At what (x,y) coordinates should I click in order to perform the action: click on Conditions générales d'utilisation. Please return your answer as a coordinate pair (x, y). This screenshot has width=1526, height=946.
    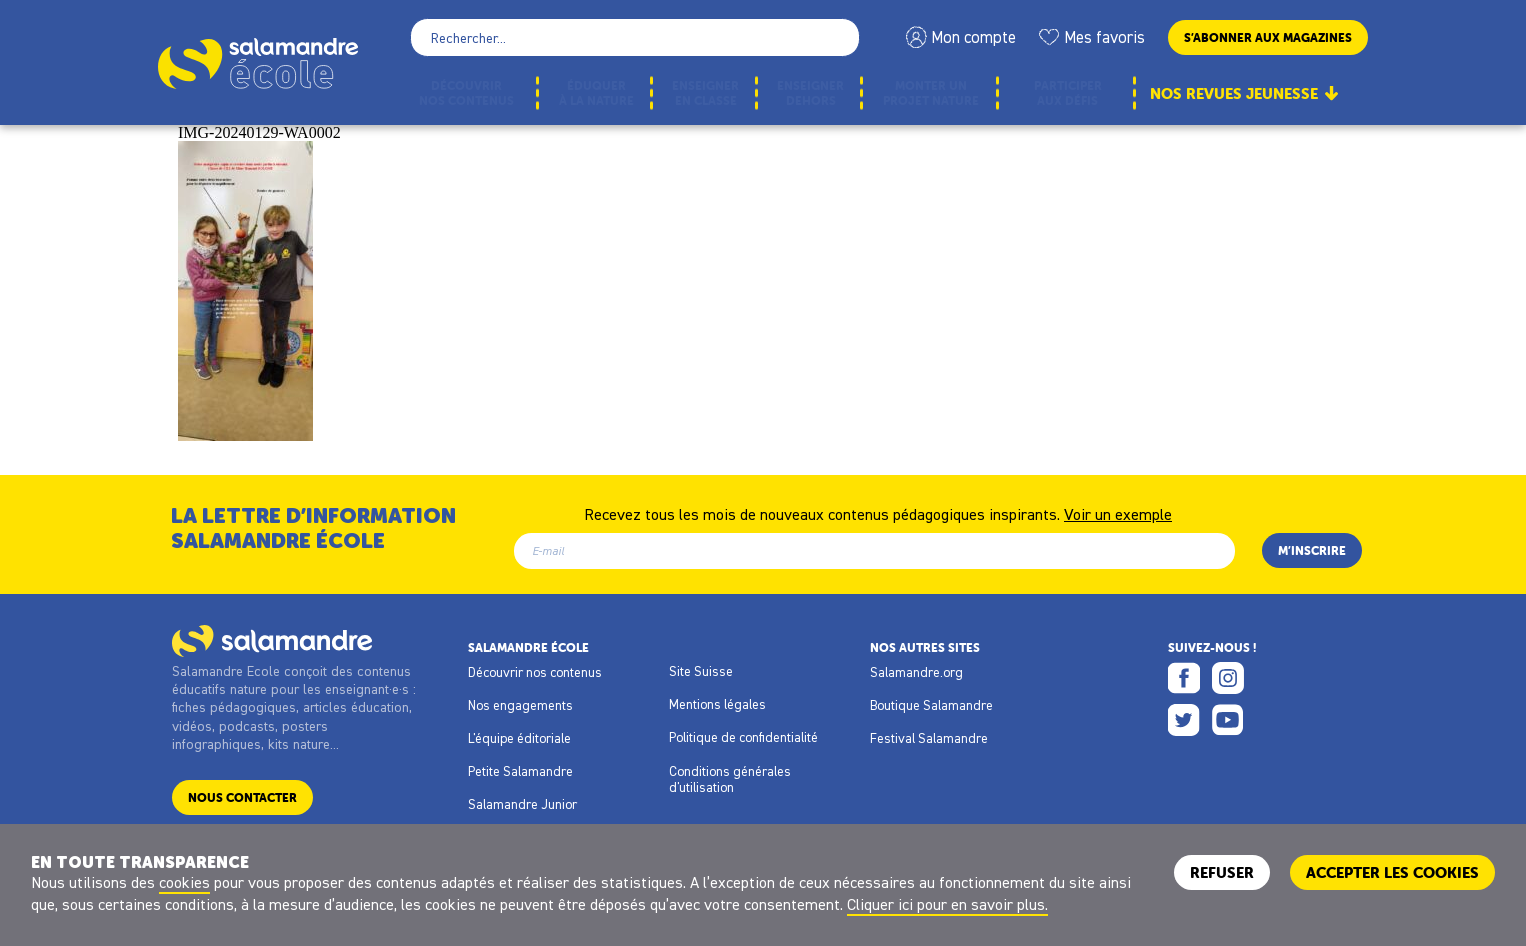
    Looking at the image, I should click on (730, 779).